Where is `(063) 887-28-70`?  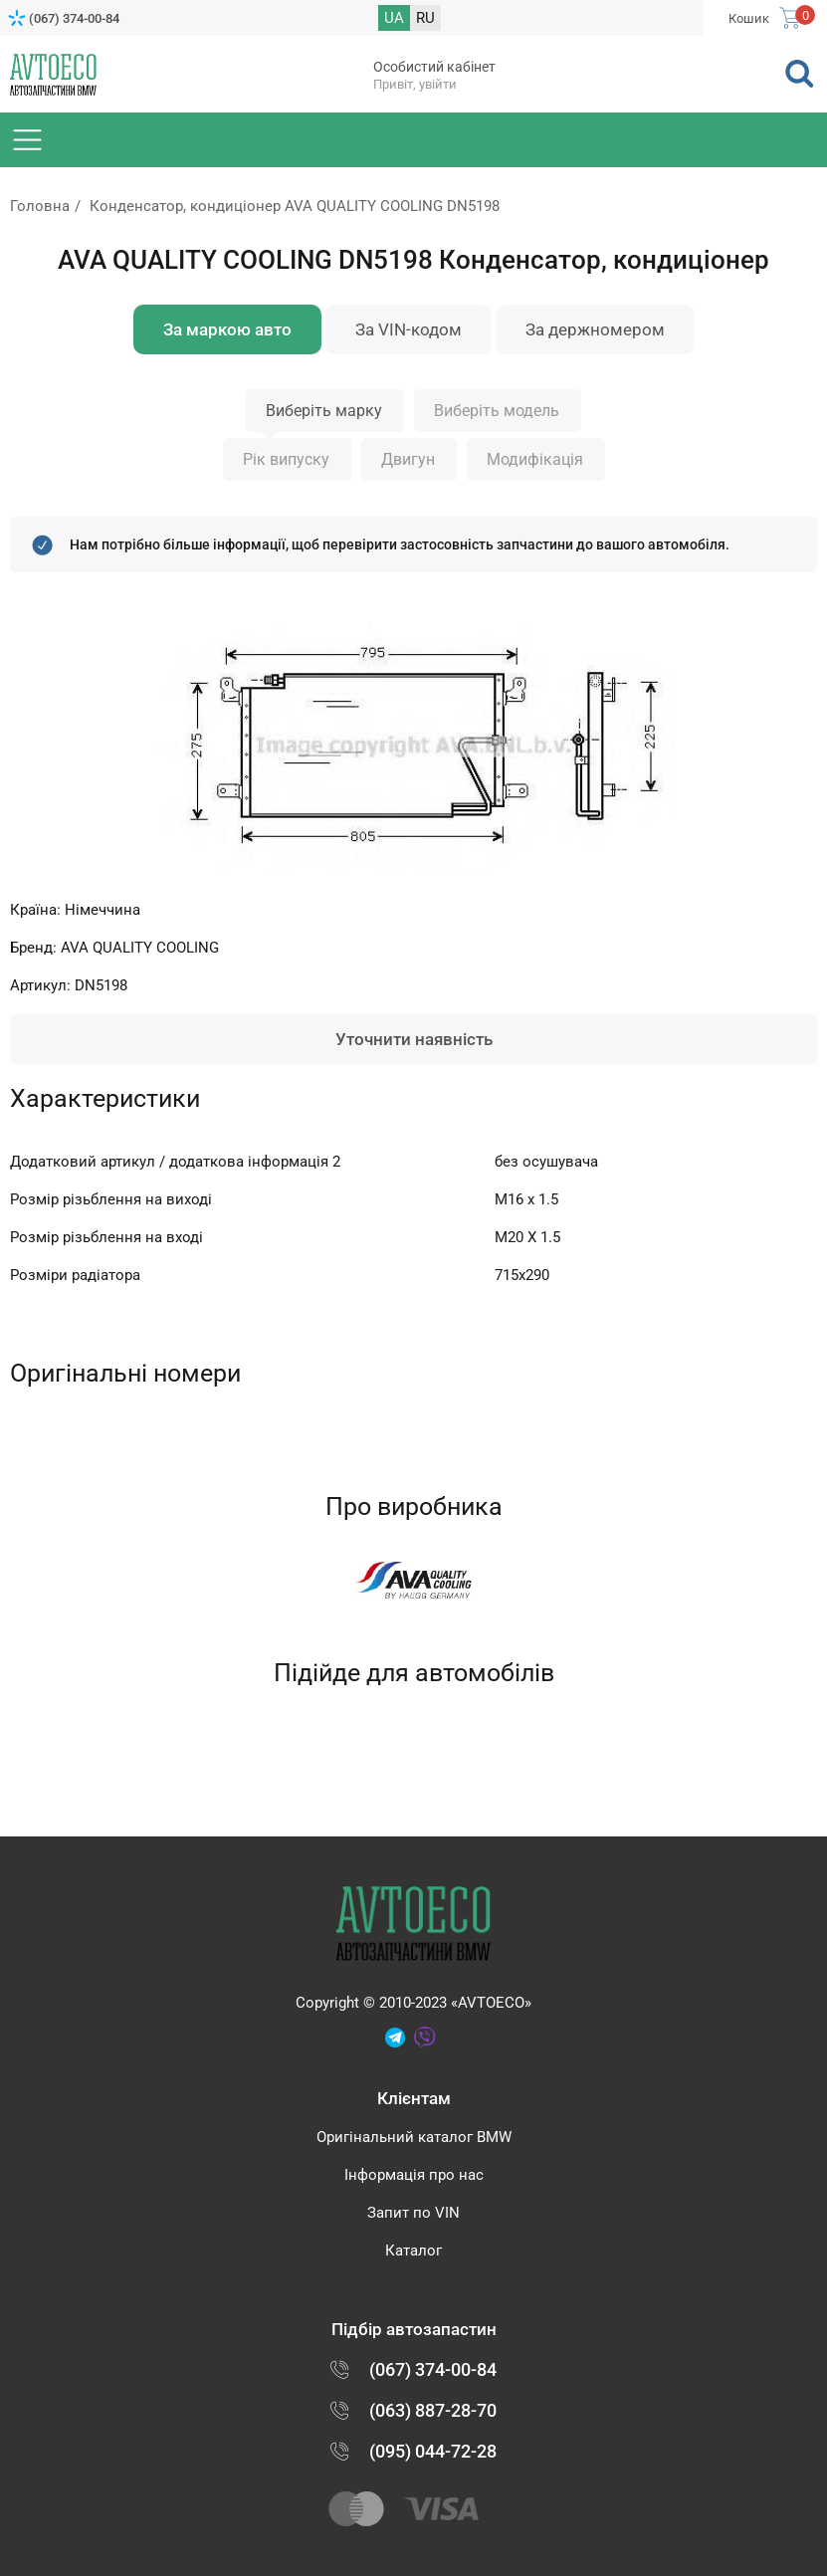
(063) 887-28-70 is located at coordinates (433, 2410).